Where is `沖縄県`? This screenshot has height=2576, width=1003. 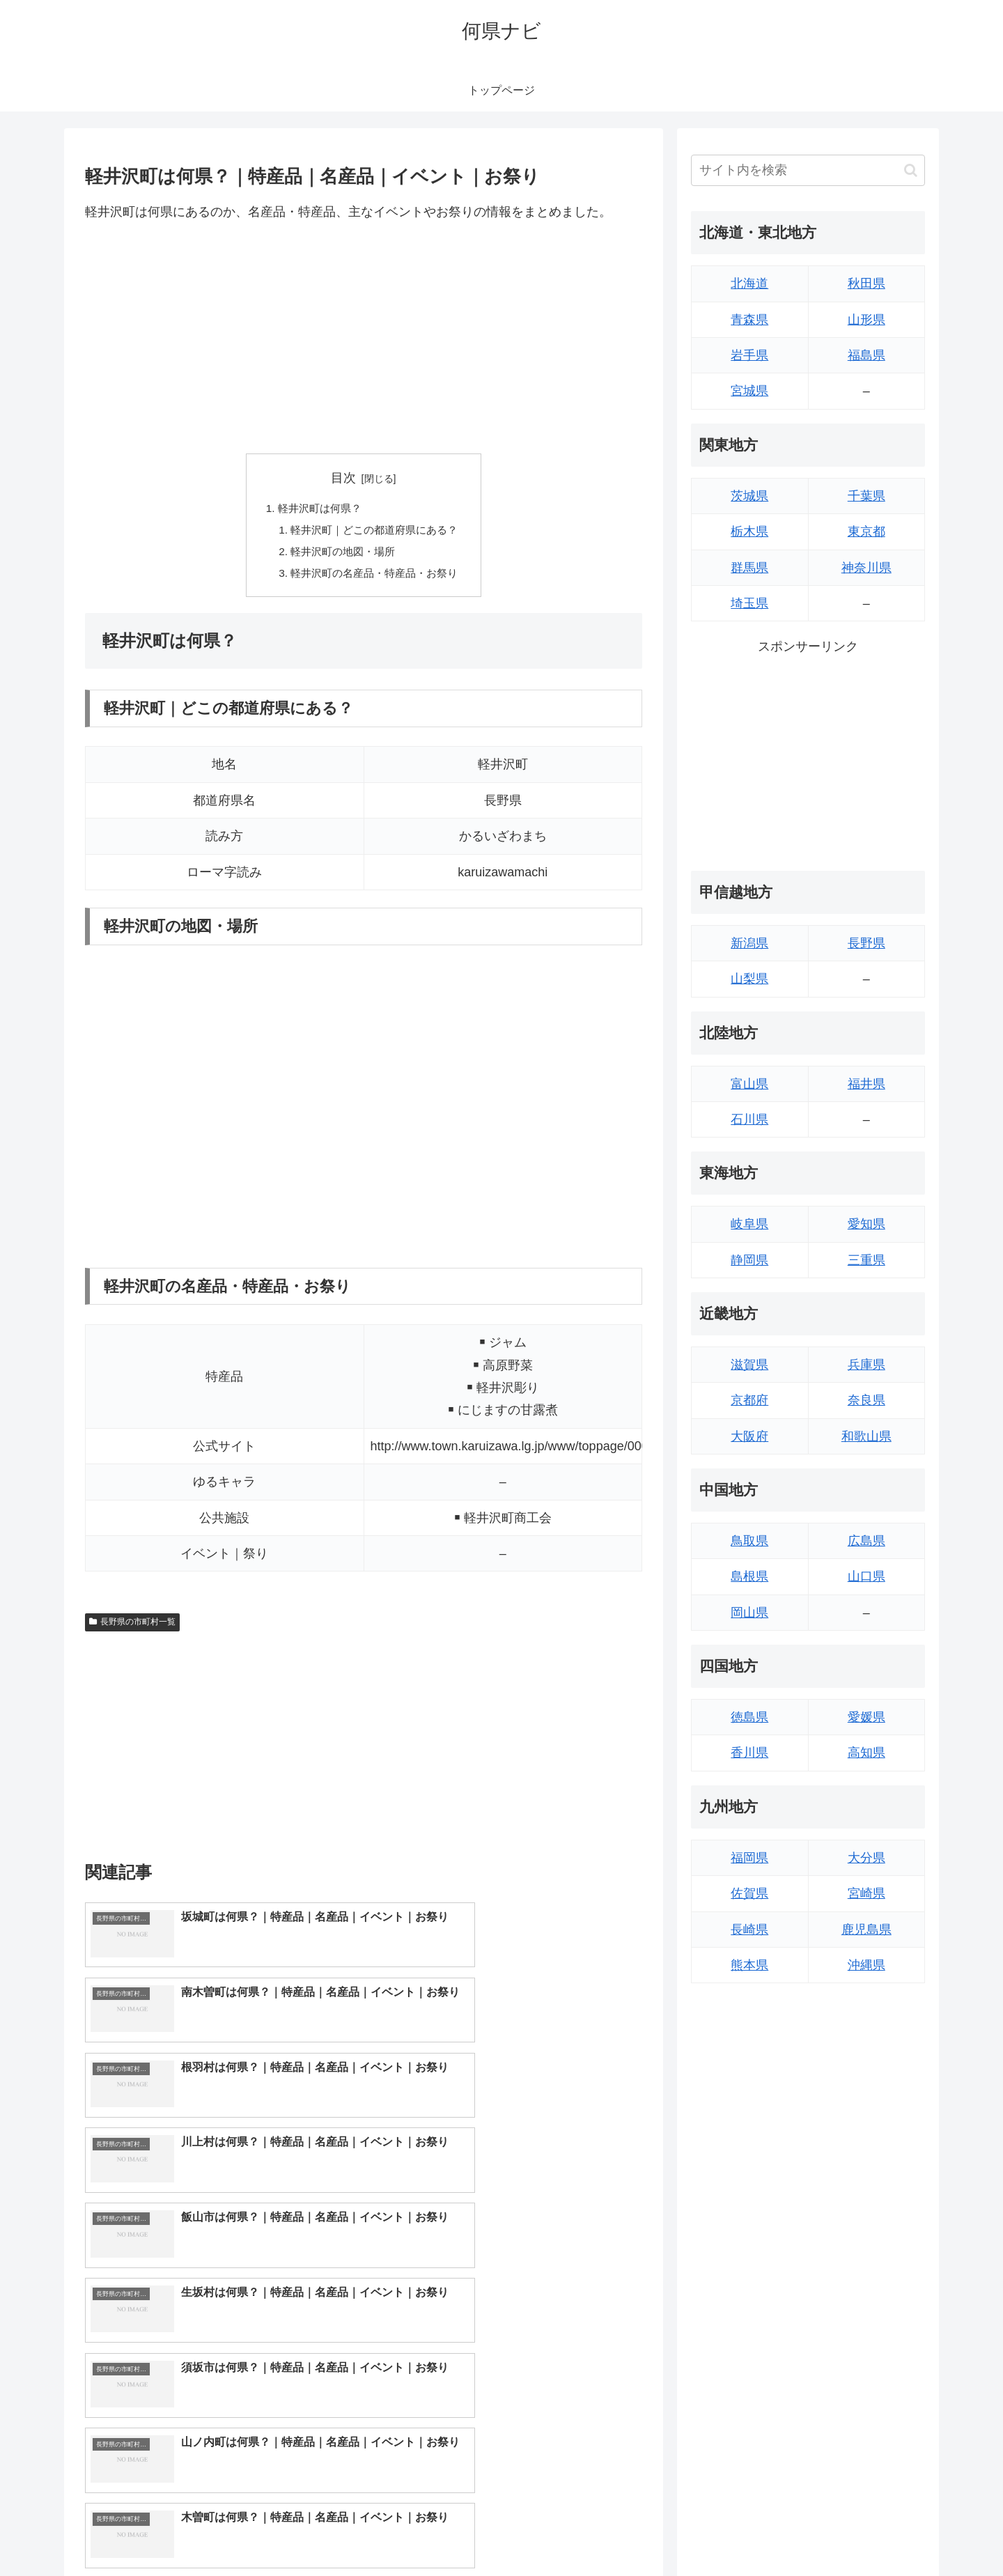
沖縄県 is located at coordinates (866, 1965).